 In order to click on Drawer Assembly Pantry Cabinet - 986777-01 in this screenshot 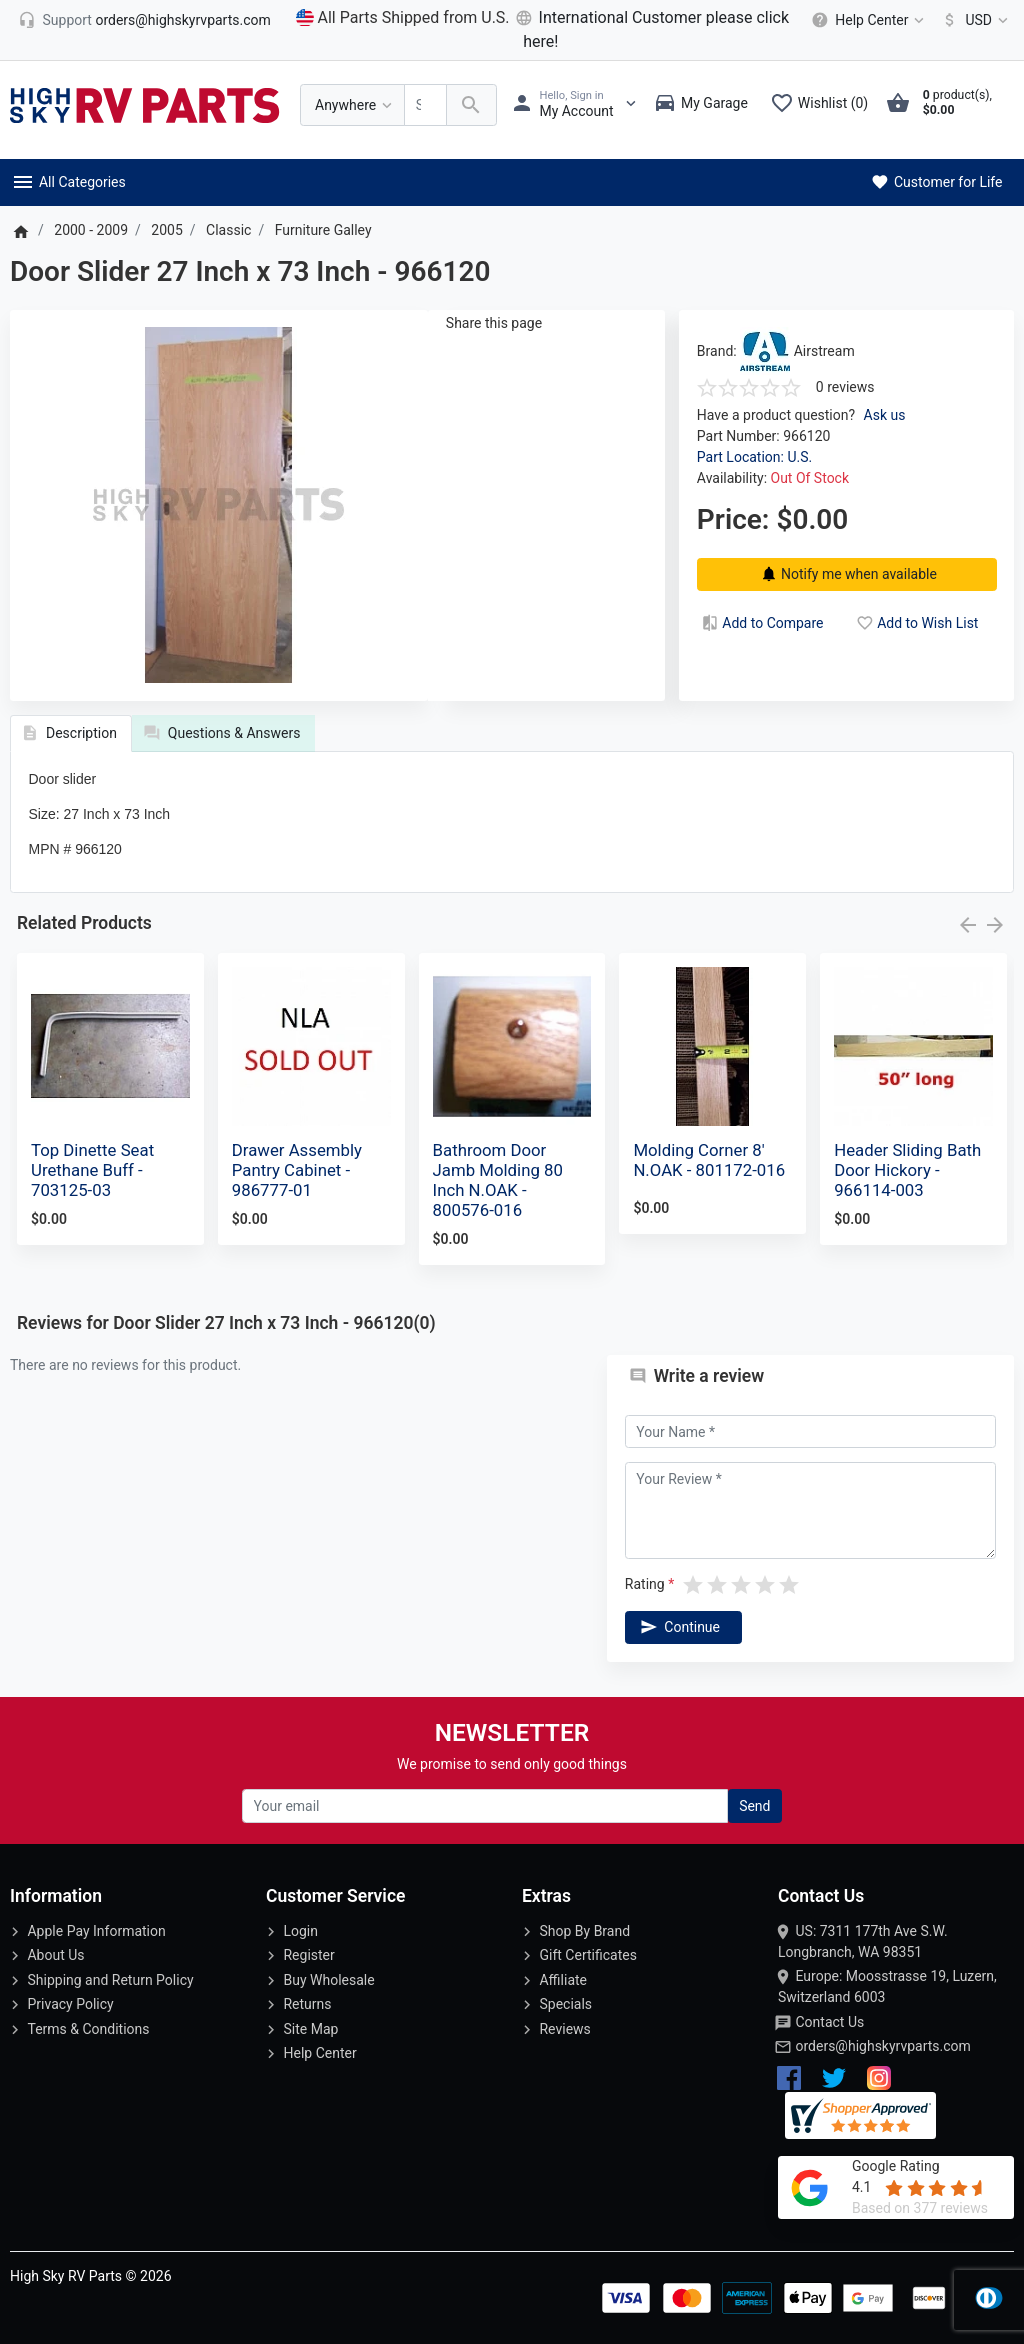, I will do `click(297, 1170)`.